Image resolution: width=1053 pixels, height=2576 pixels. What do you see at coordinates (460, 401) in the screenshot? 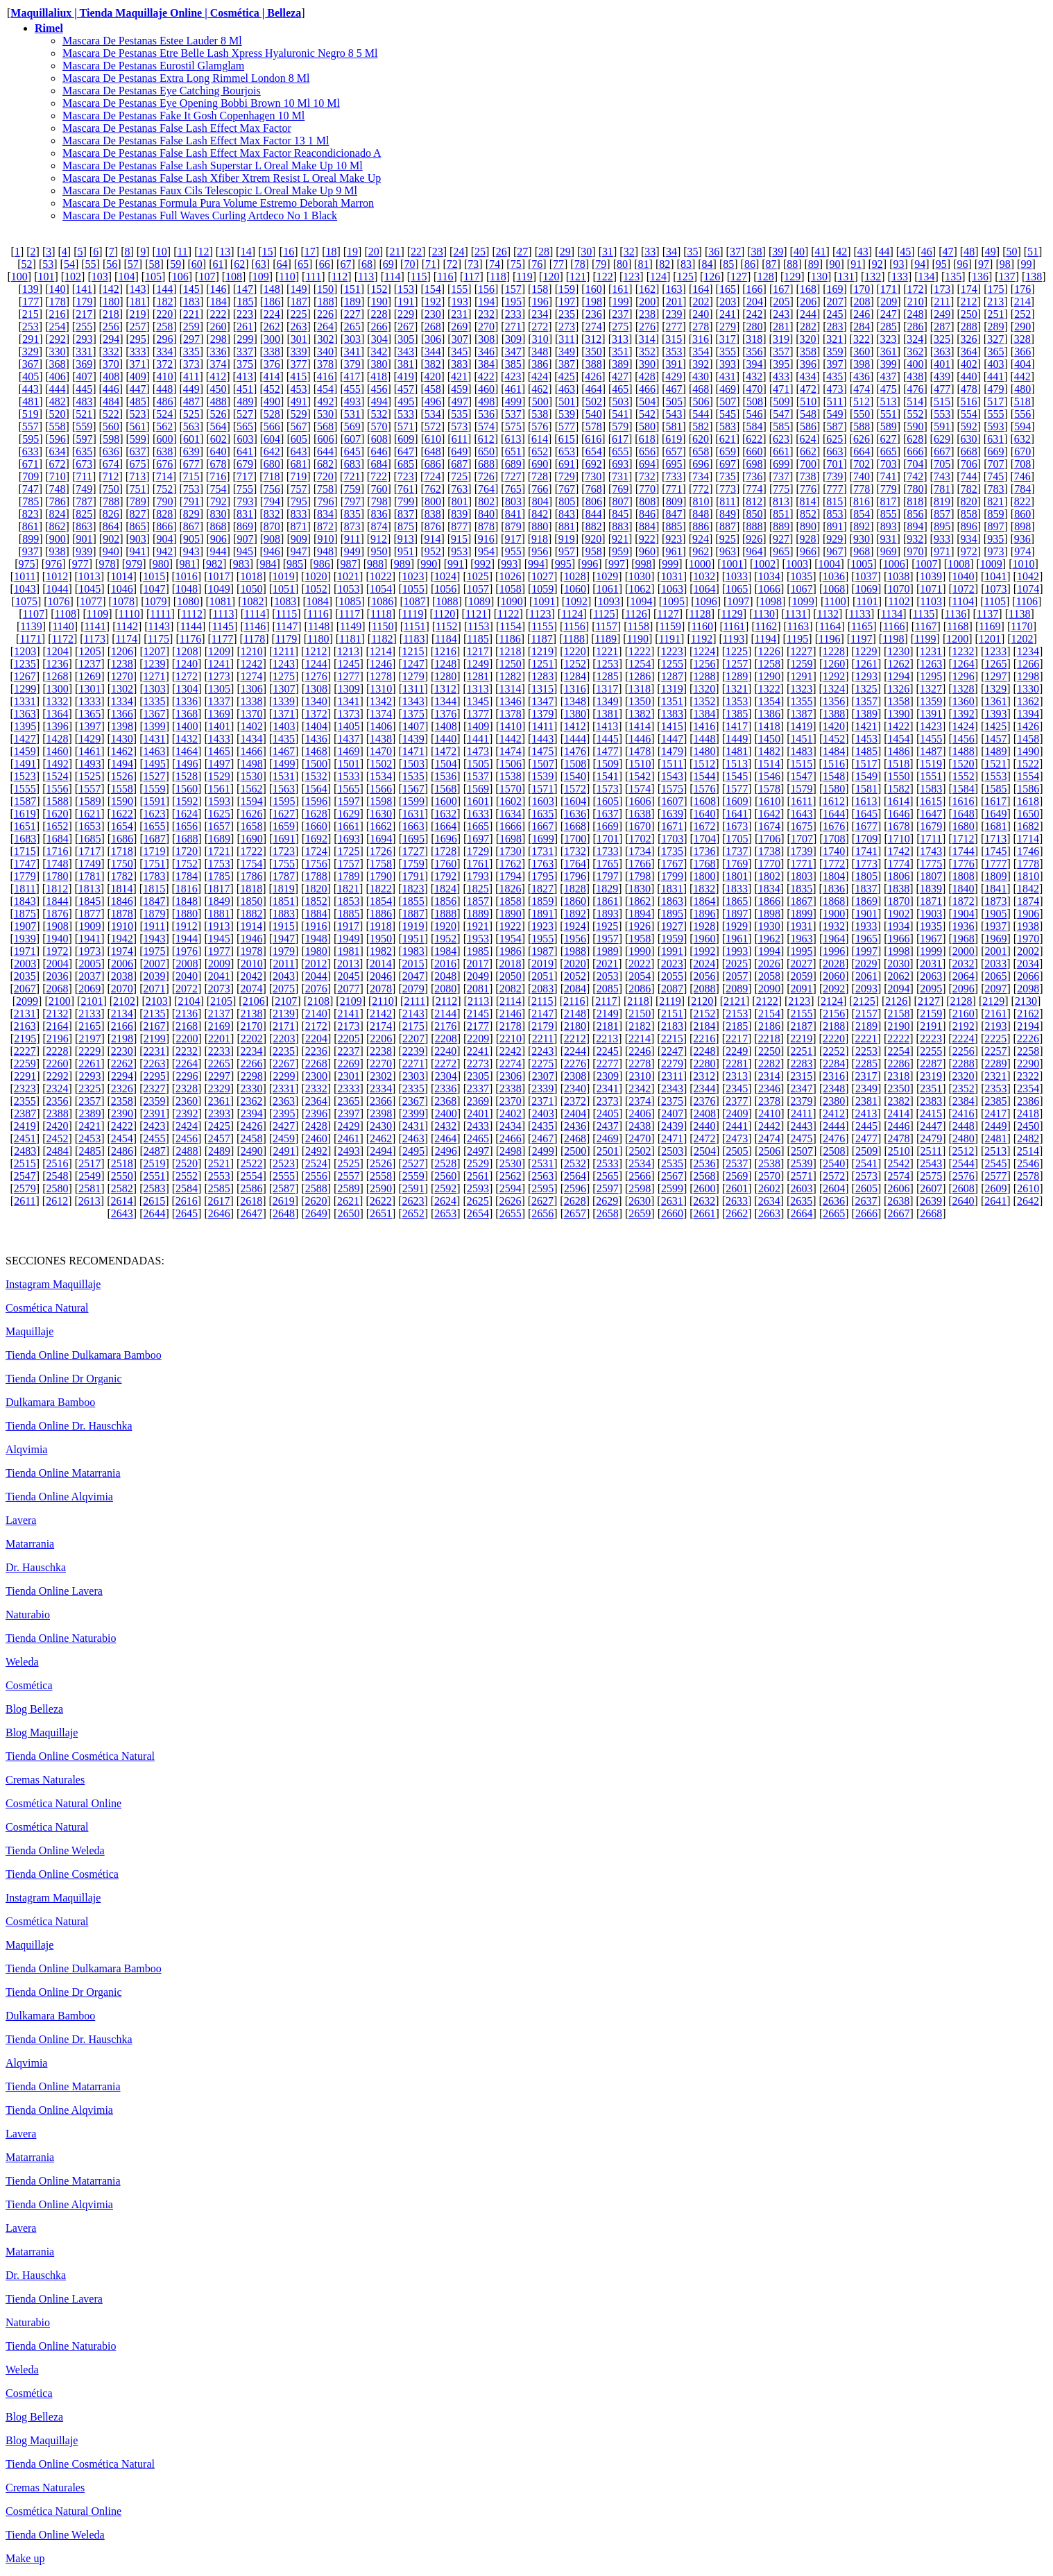
I see `497` at bounding box center [460, 401].